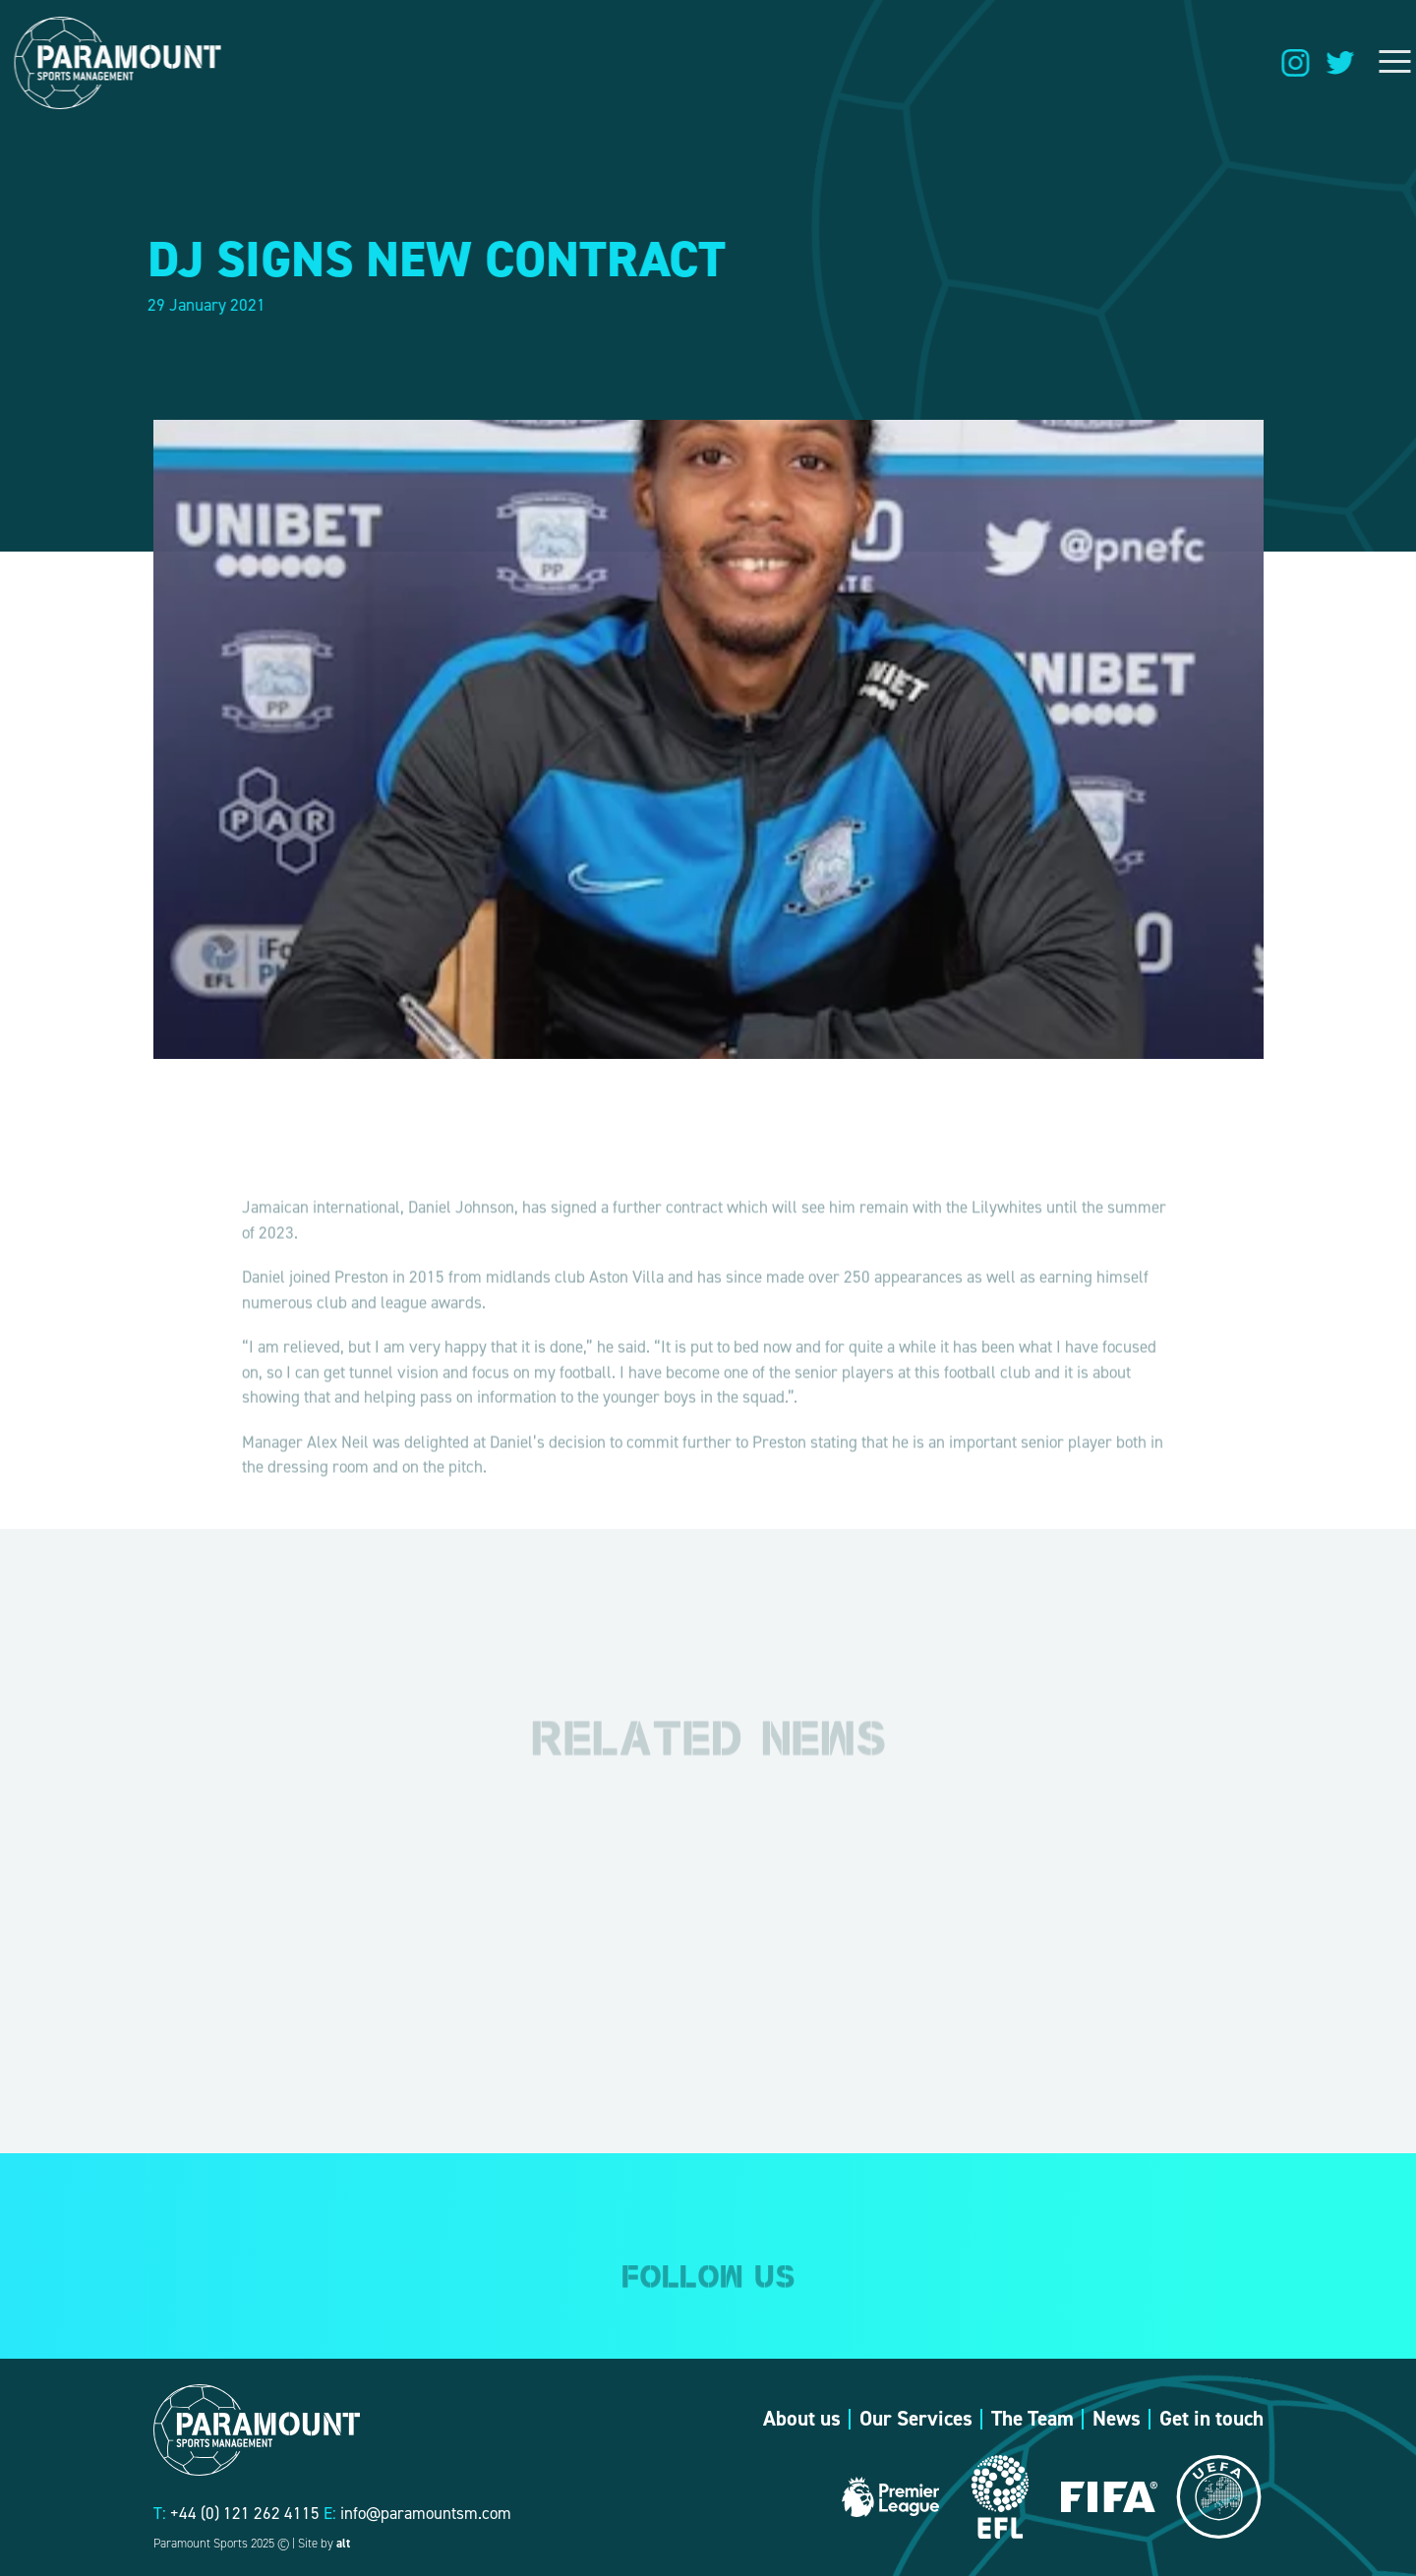 The width and height of the screenshot is (1416, 2576). Describe the element at coordinates (425, 2513) in the screenshot. I see `info@paramountsm.com` at that location.